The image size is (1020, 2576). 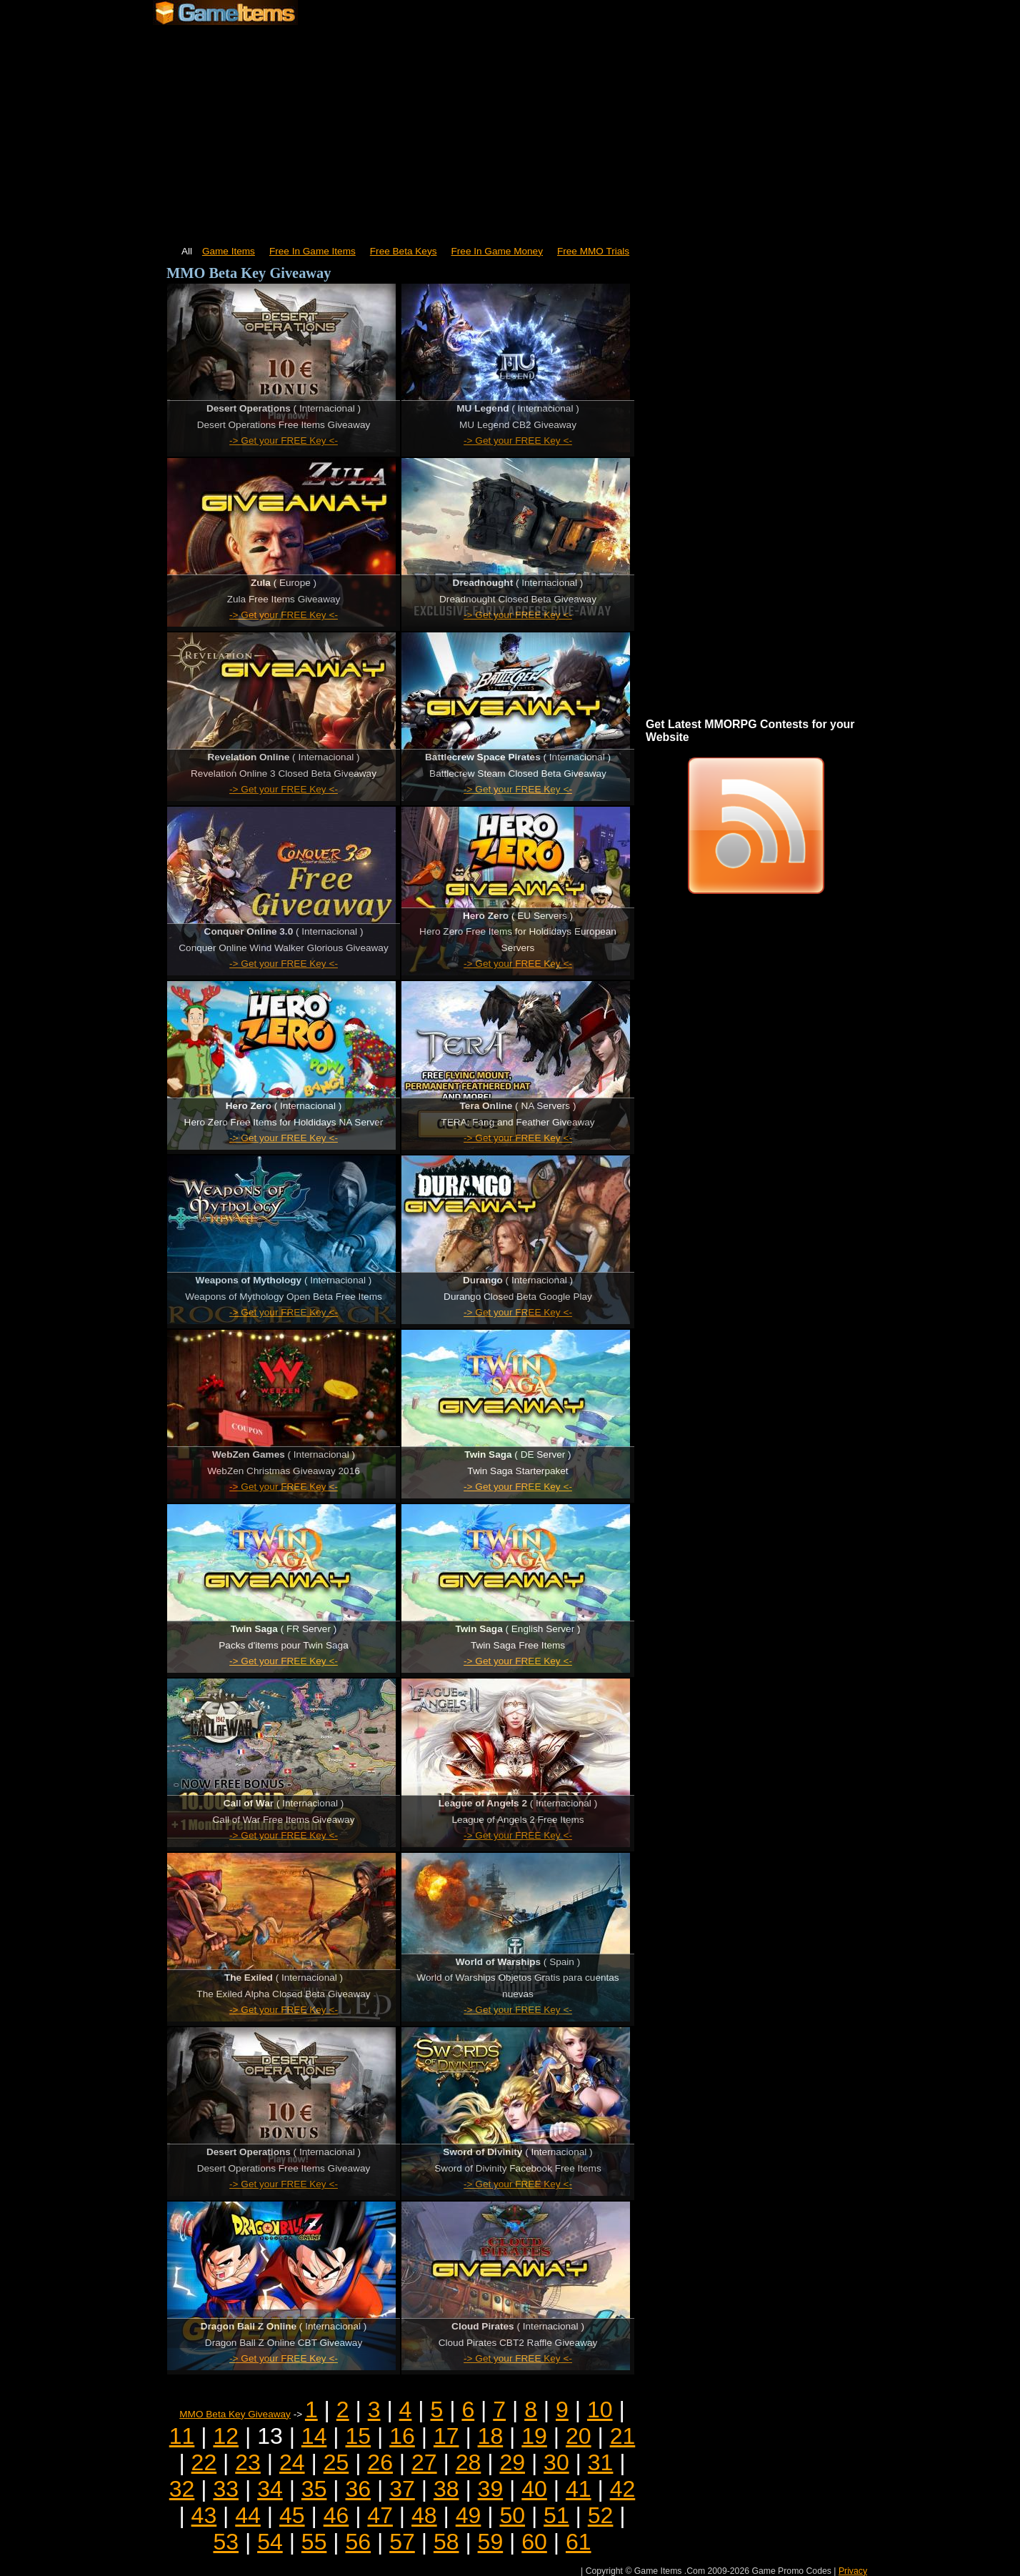 I want to click on 42, so click(x=623, y=2489).